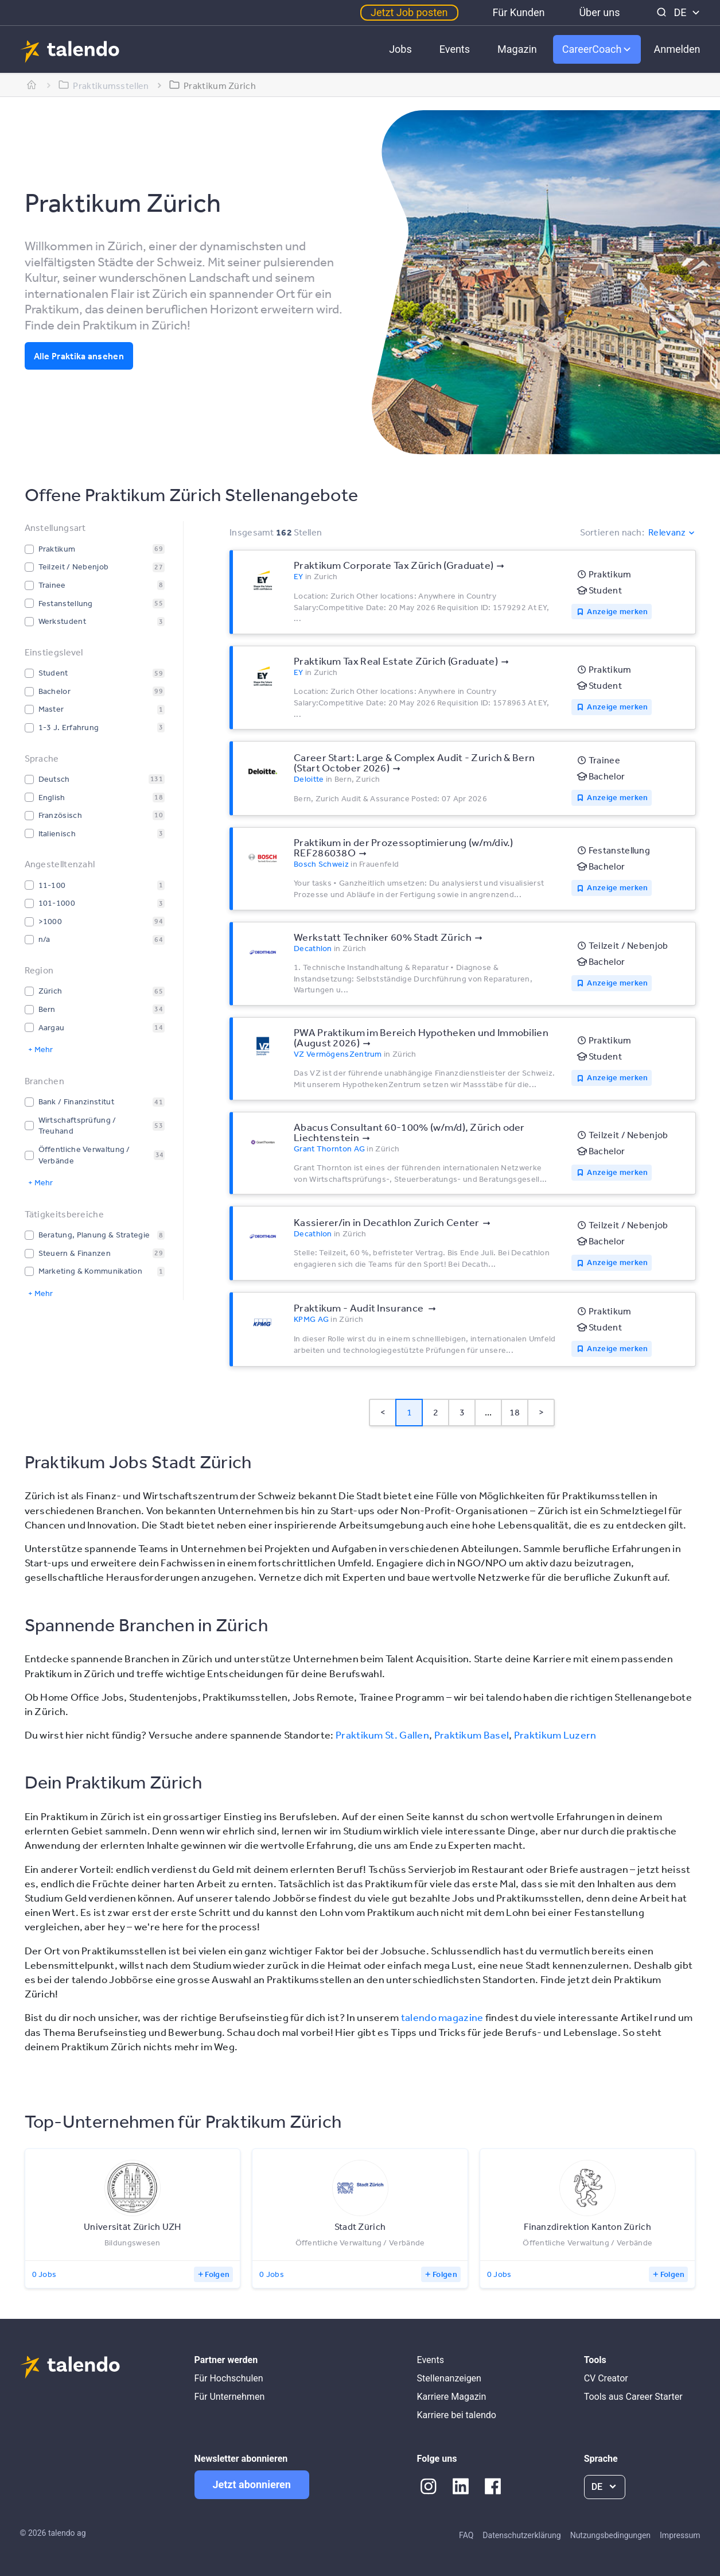 The width and height of the screenshot is (720, 2576). Describe the element at coordinates (514, 1412) in the screenshot. I see `18 [Page 18]` at that location.